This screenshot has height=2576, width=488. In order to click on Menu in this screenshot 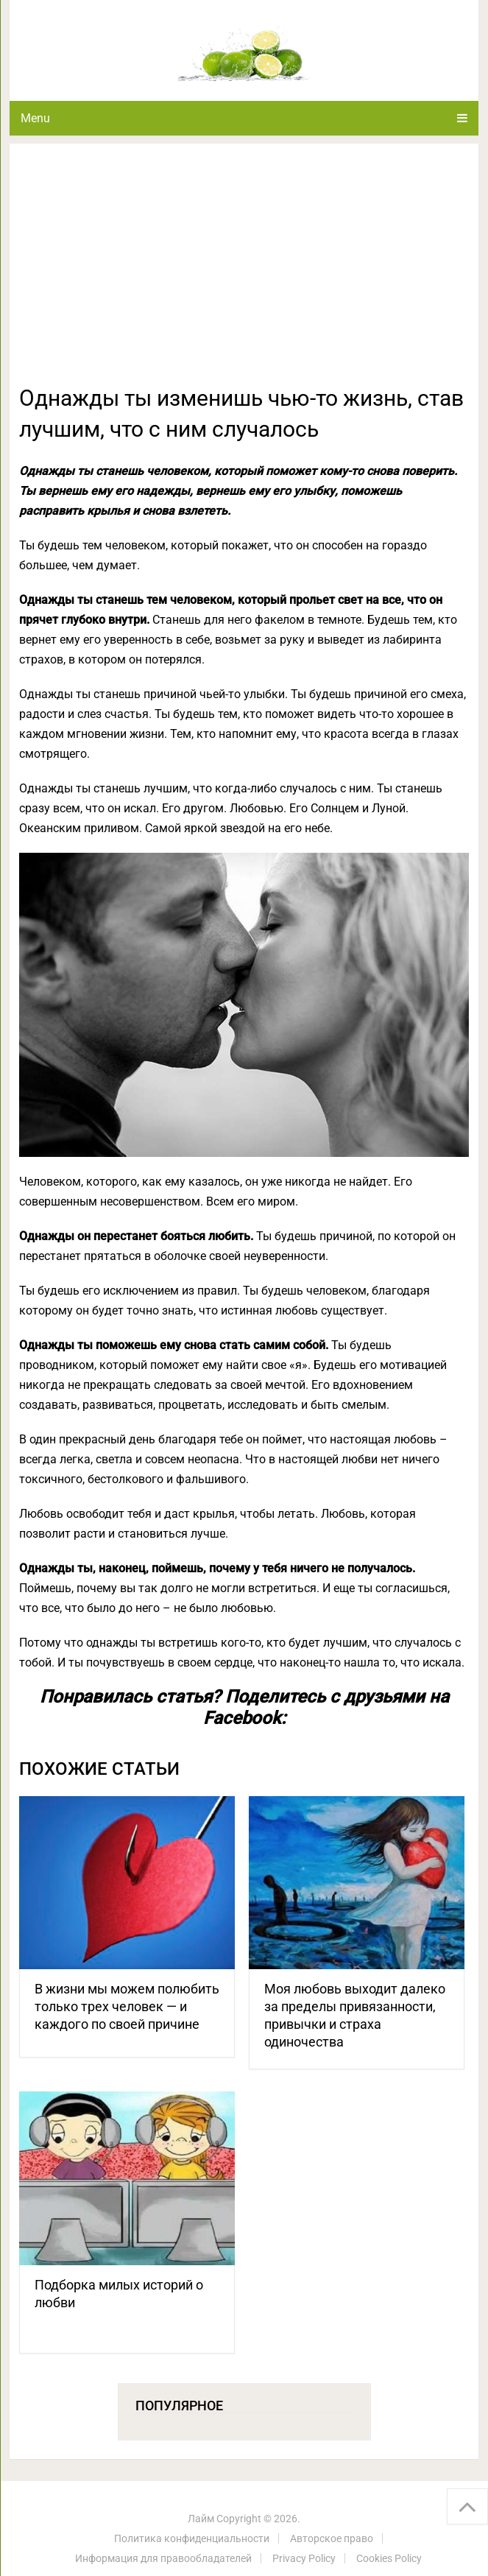, I will do `click(35, 118)`.